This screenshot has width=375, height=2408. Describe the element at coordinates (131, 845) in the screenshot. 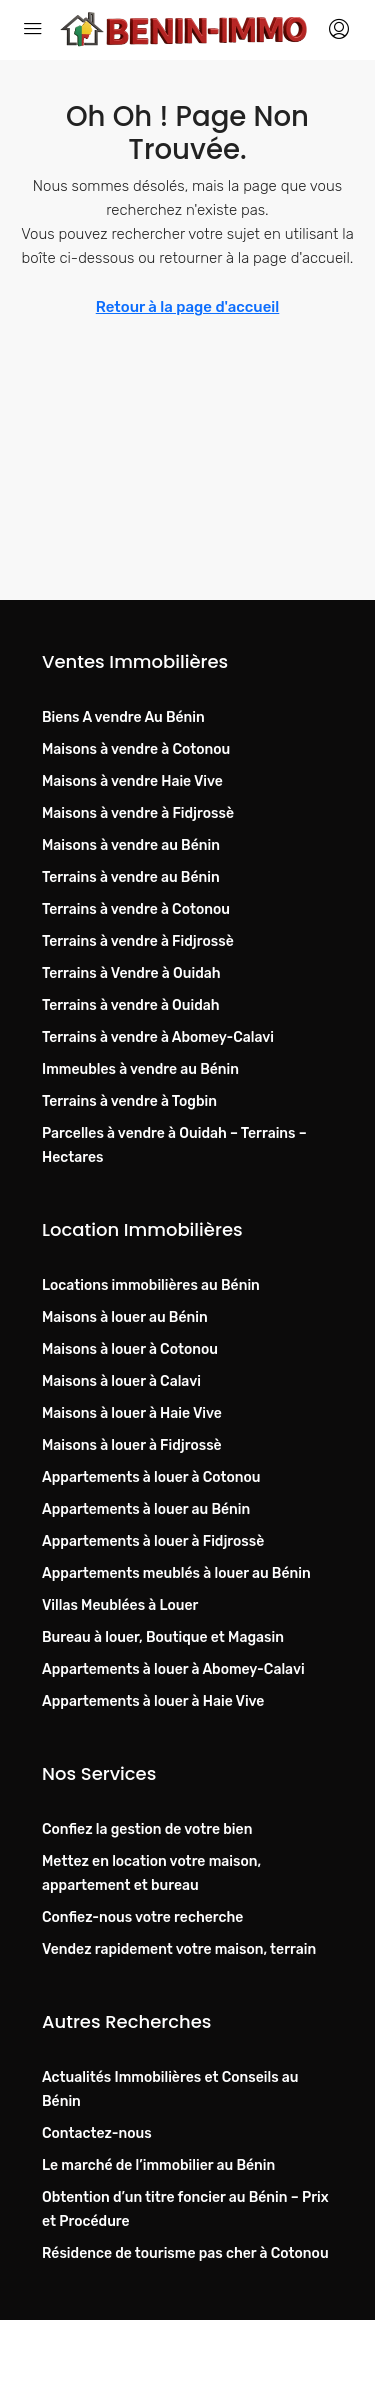

I see `Maisons à vendre au Bénin` at that location.